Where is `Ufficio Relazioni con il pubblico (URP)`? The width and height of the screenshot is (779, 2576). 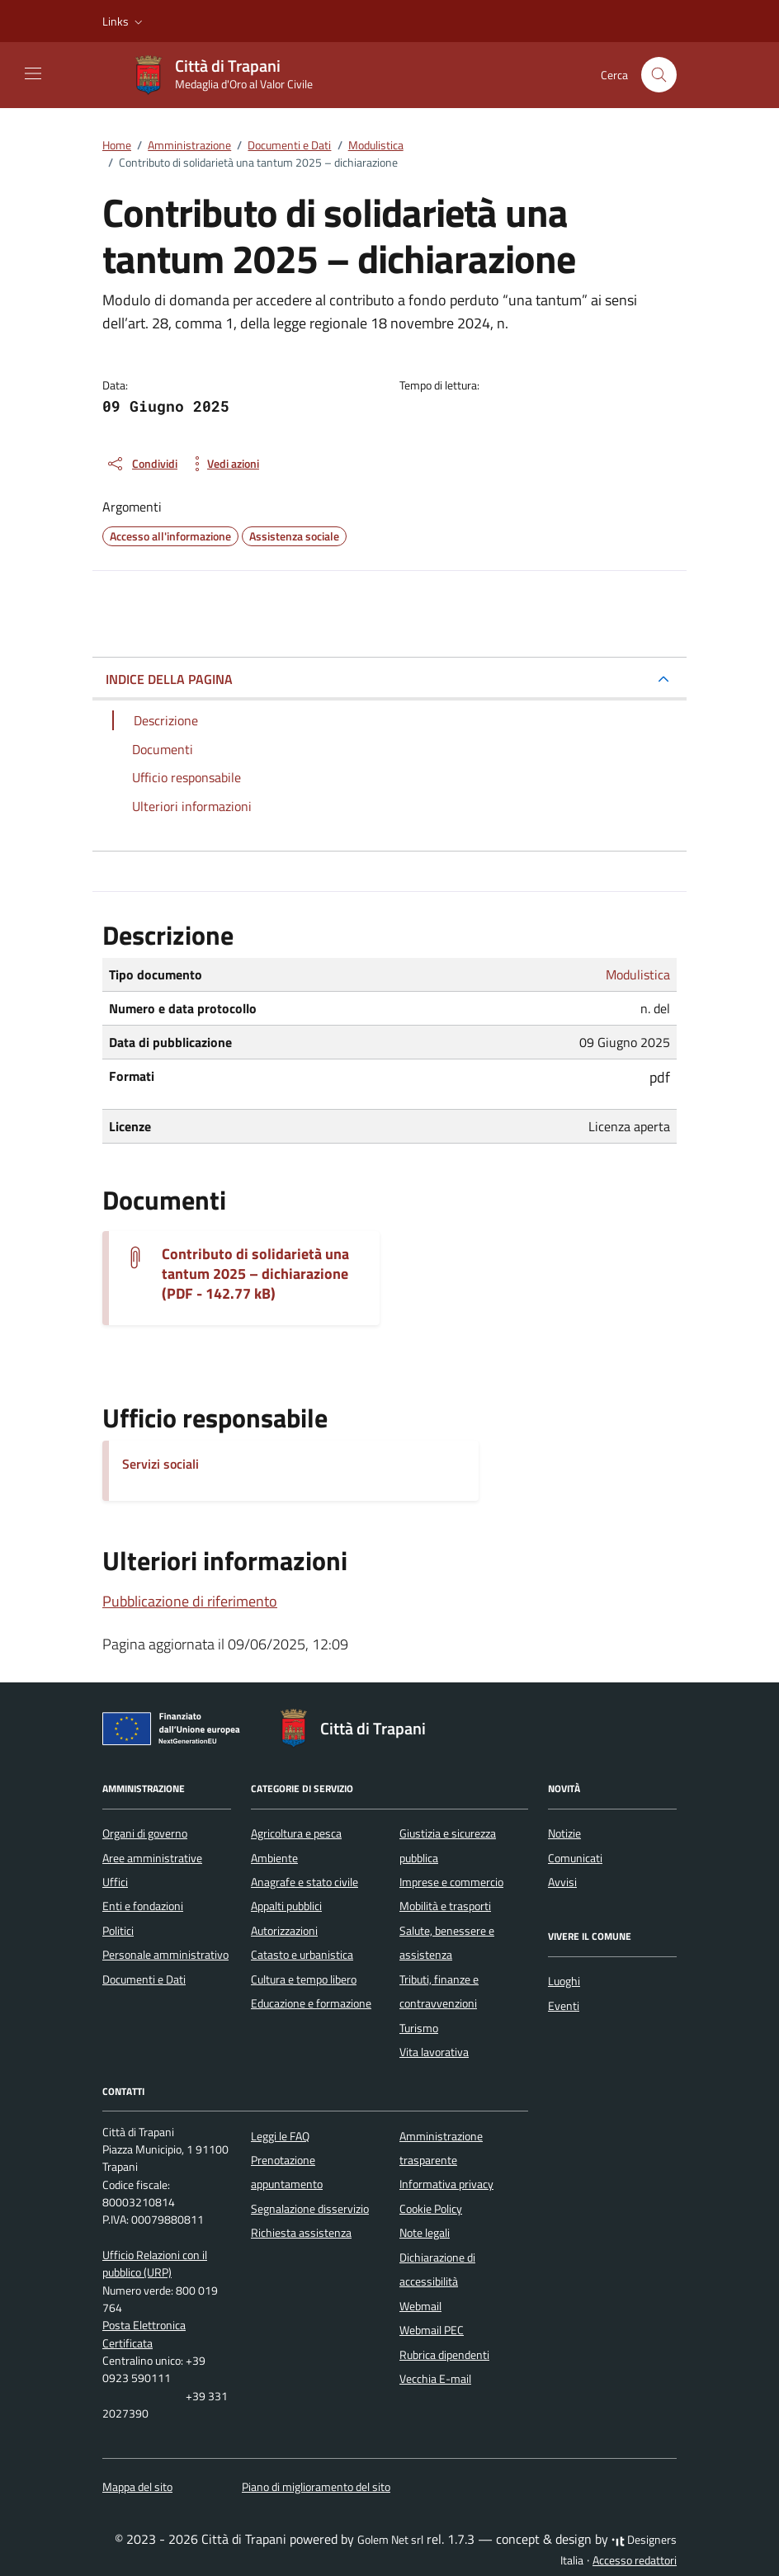
Ufficio Relazioni con il pubblico (URP) is located at coordinates (154, 2263).